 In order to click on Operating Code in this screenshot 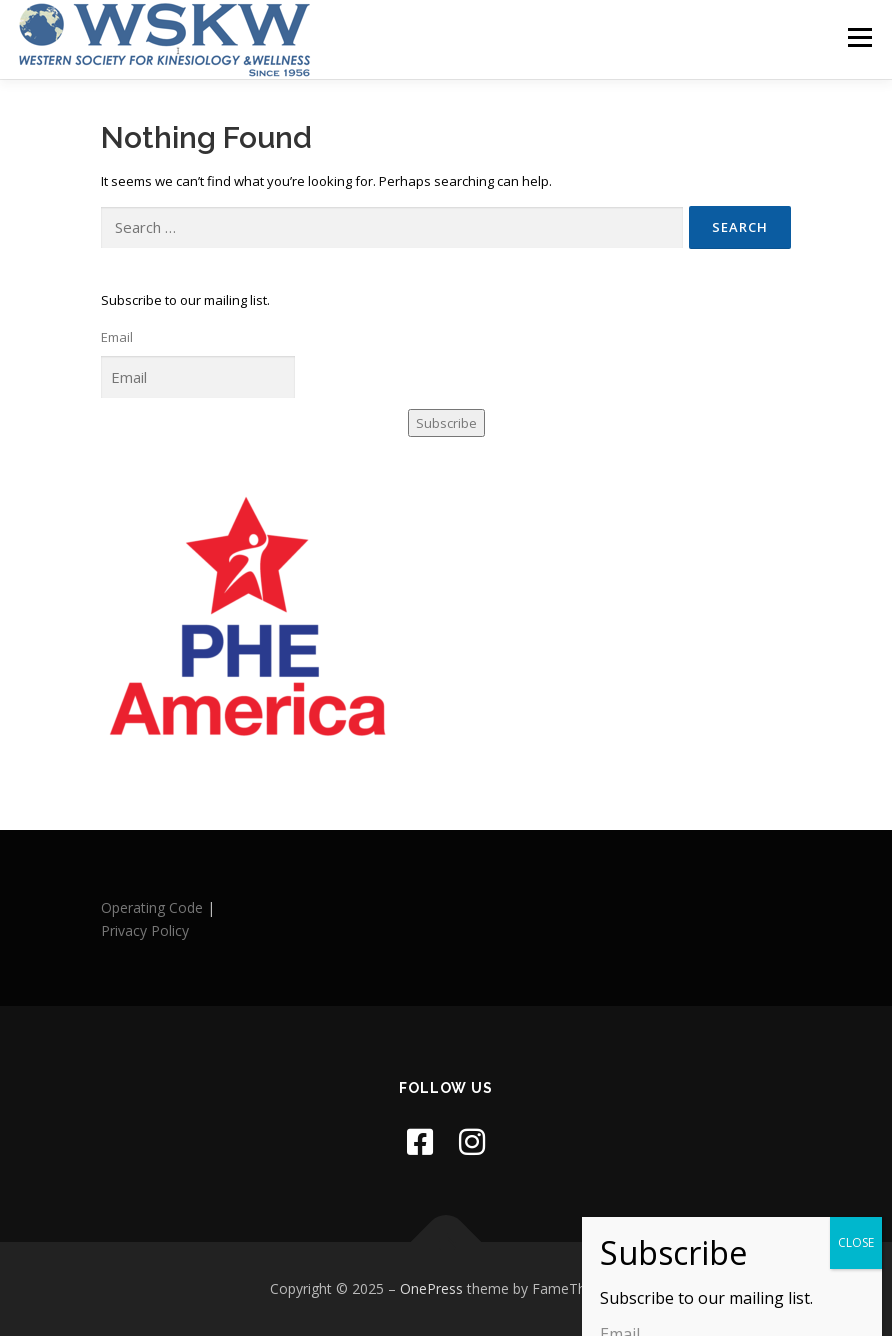, I will do `click(152, 907)`.